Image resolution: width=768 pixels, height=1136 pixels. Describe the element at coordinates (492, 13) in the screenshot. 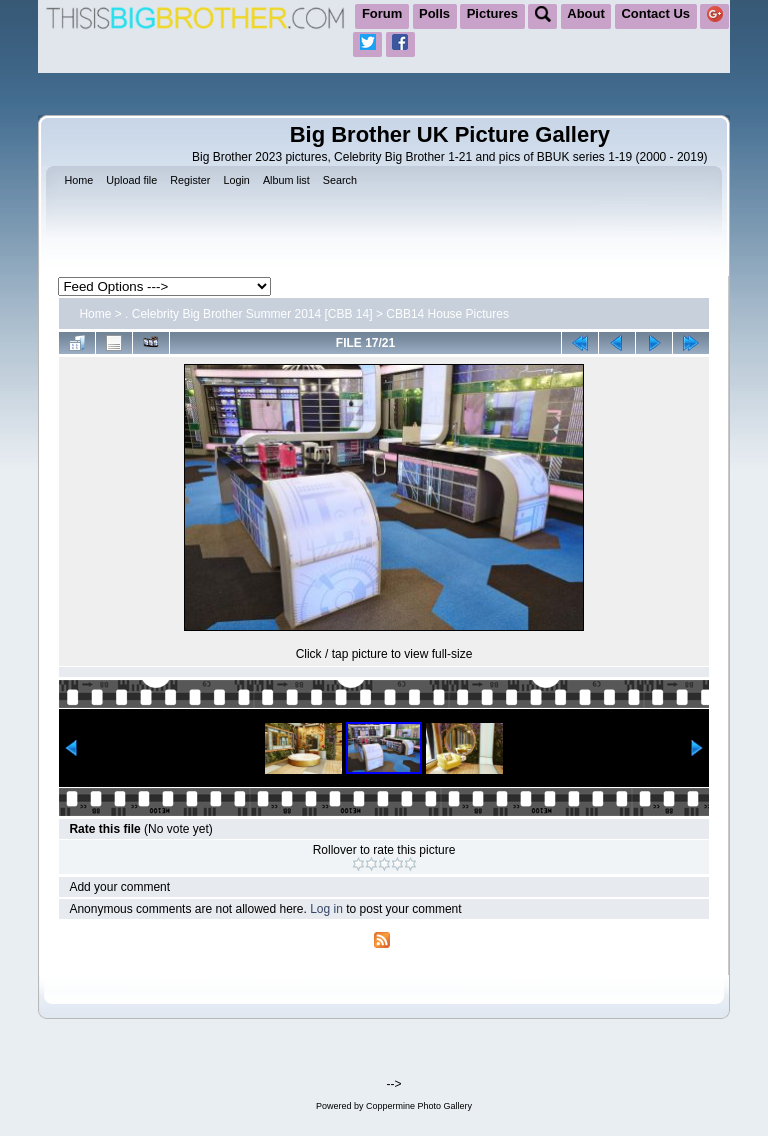

I see `Pictures` at that location.